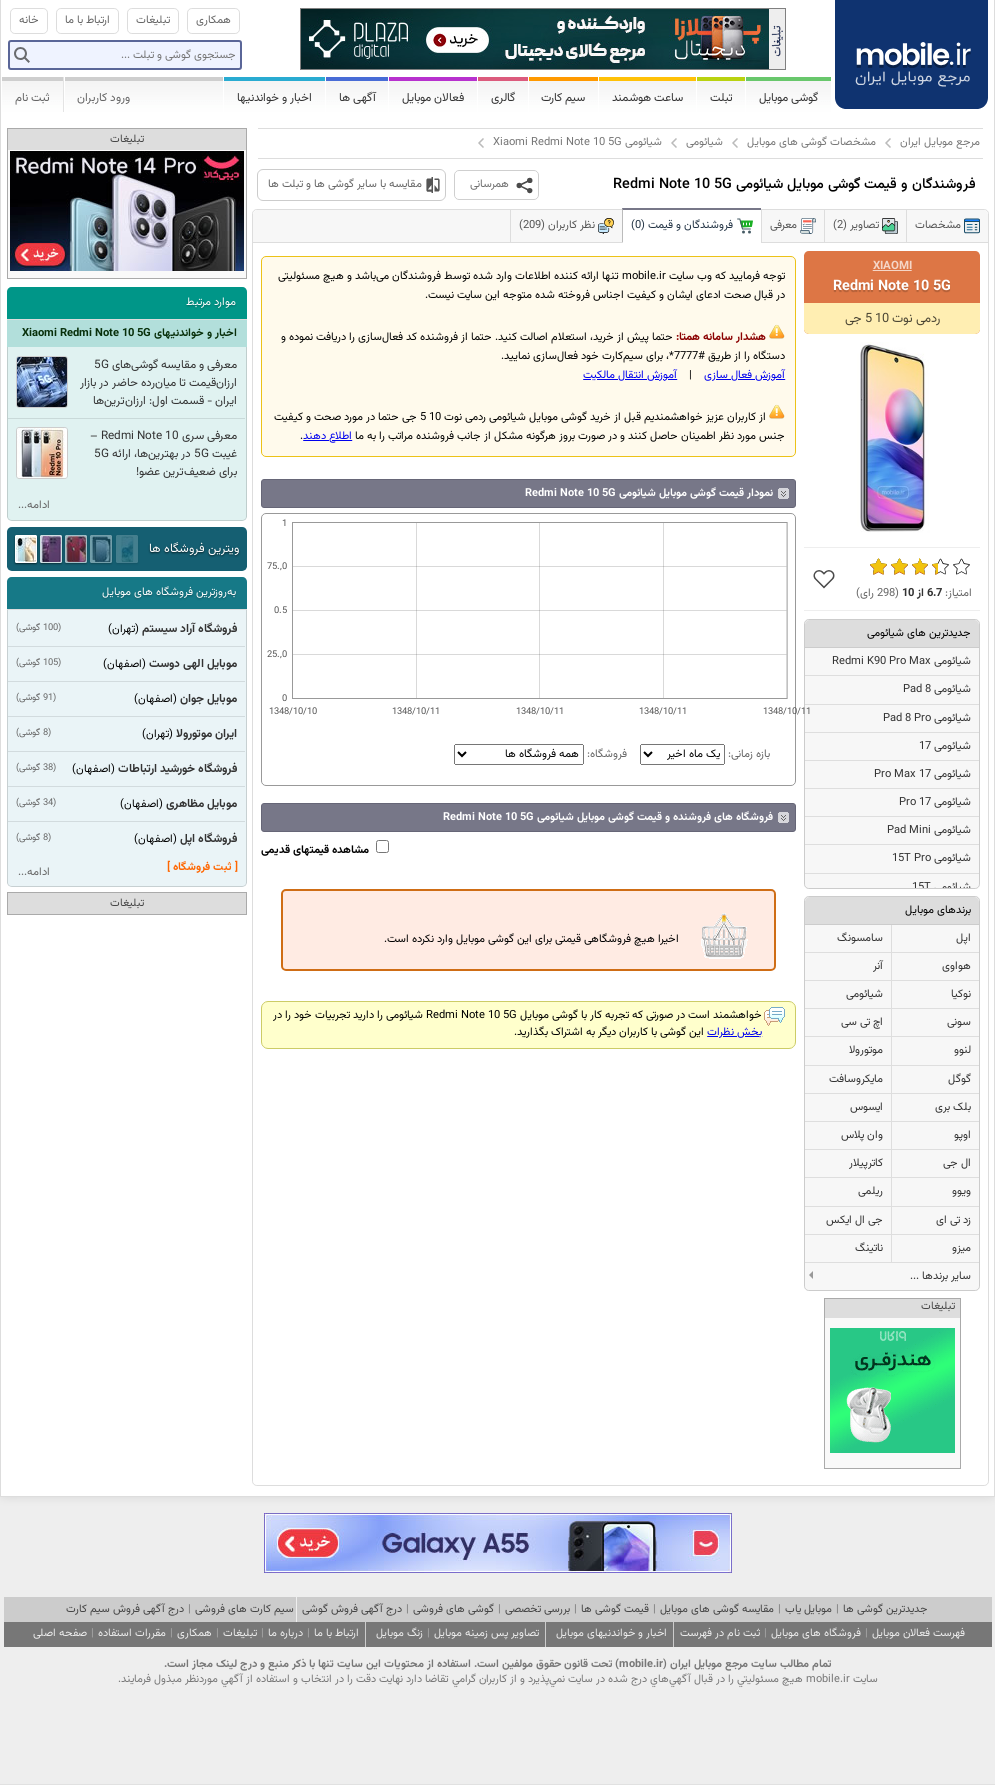 The image size is (995, 1785). Describe the element at coordinates (206, 734) in the screenshot. I see `ایران موتورولا` at that location.